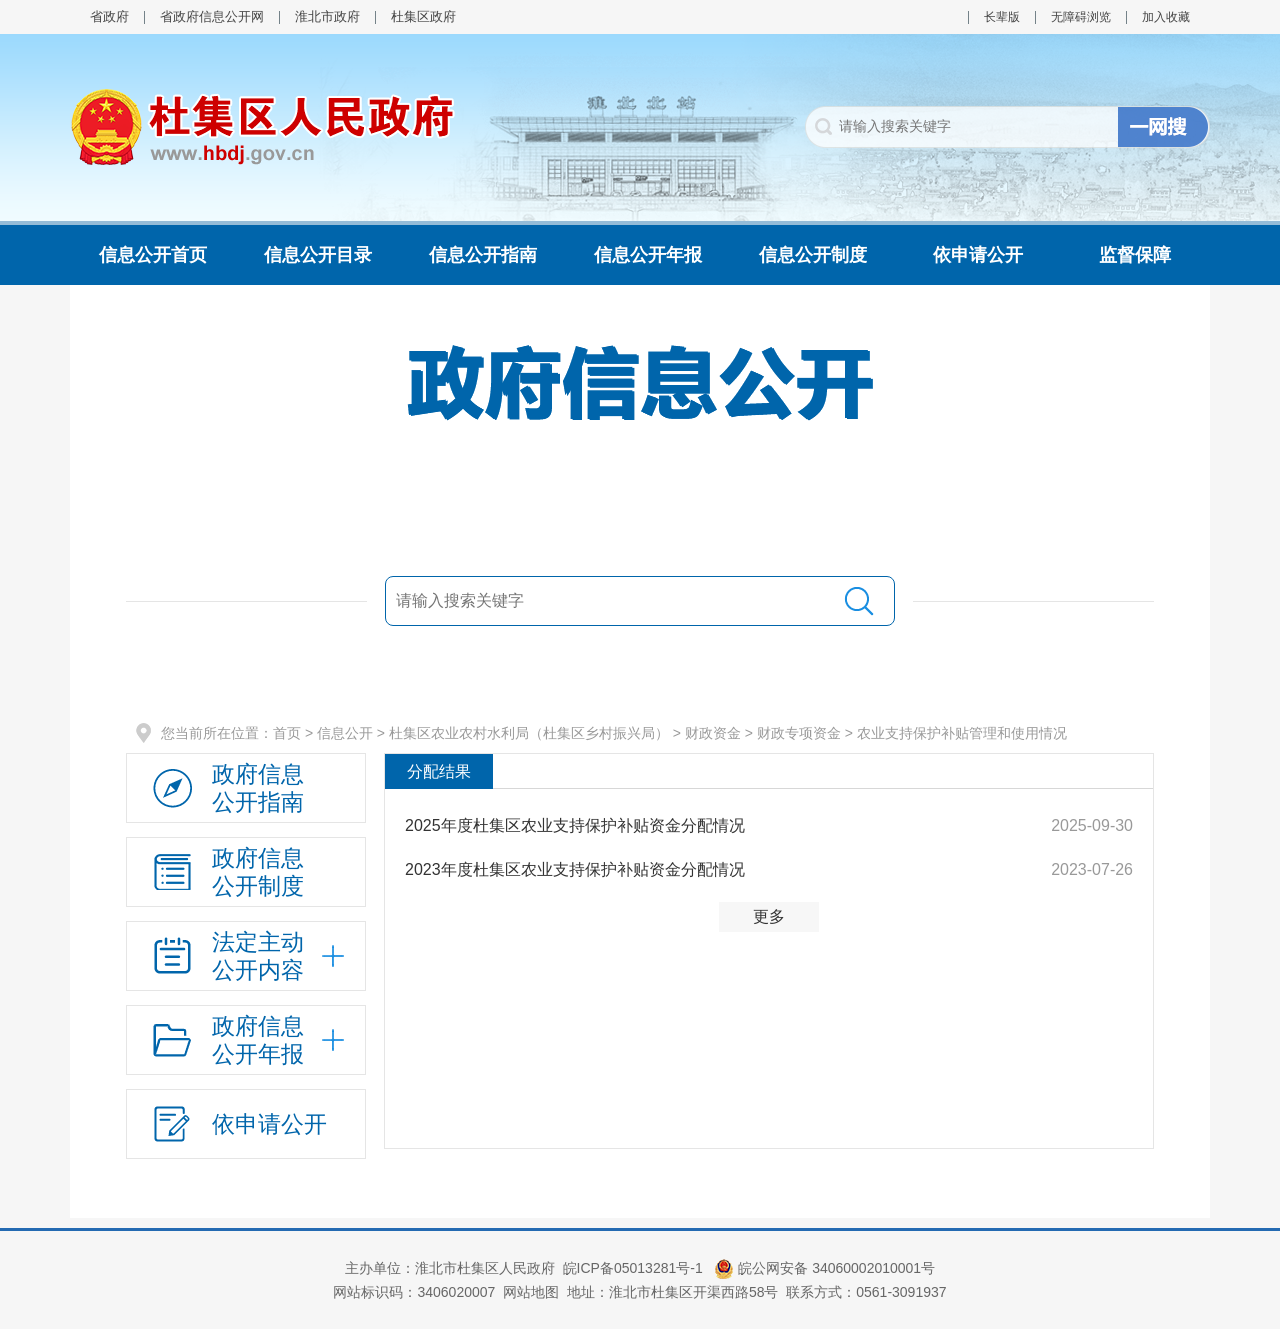 This screenshot has height=1329, width=1280. Describe the element at coordinates (962, 733) in the screenshot. I see `农业支持保护补贴管理和使用情况` at that location.